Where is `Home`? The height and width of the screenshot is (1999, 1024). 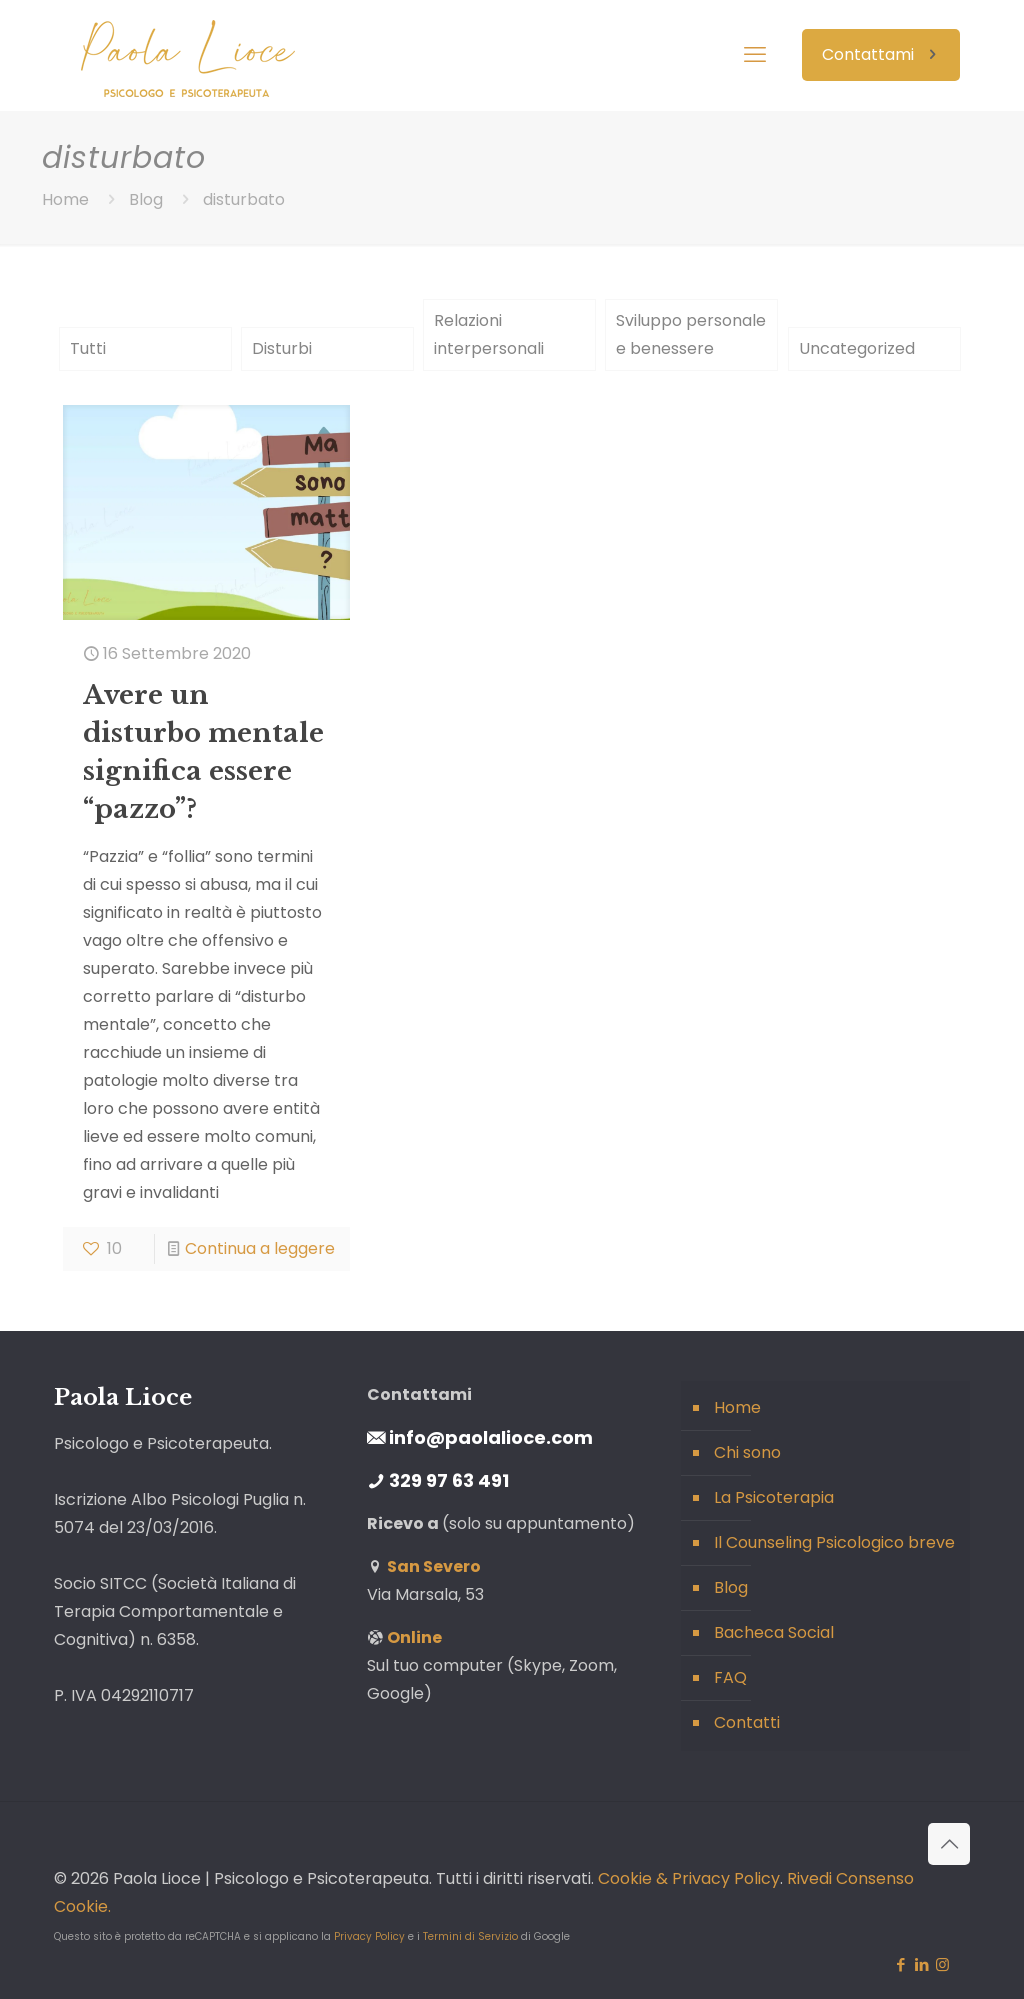
Home is located at coordinates (65, 199).